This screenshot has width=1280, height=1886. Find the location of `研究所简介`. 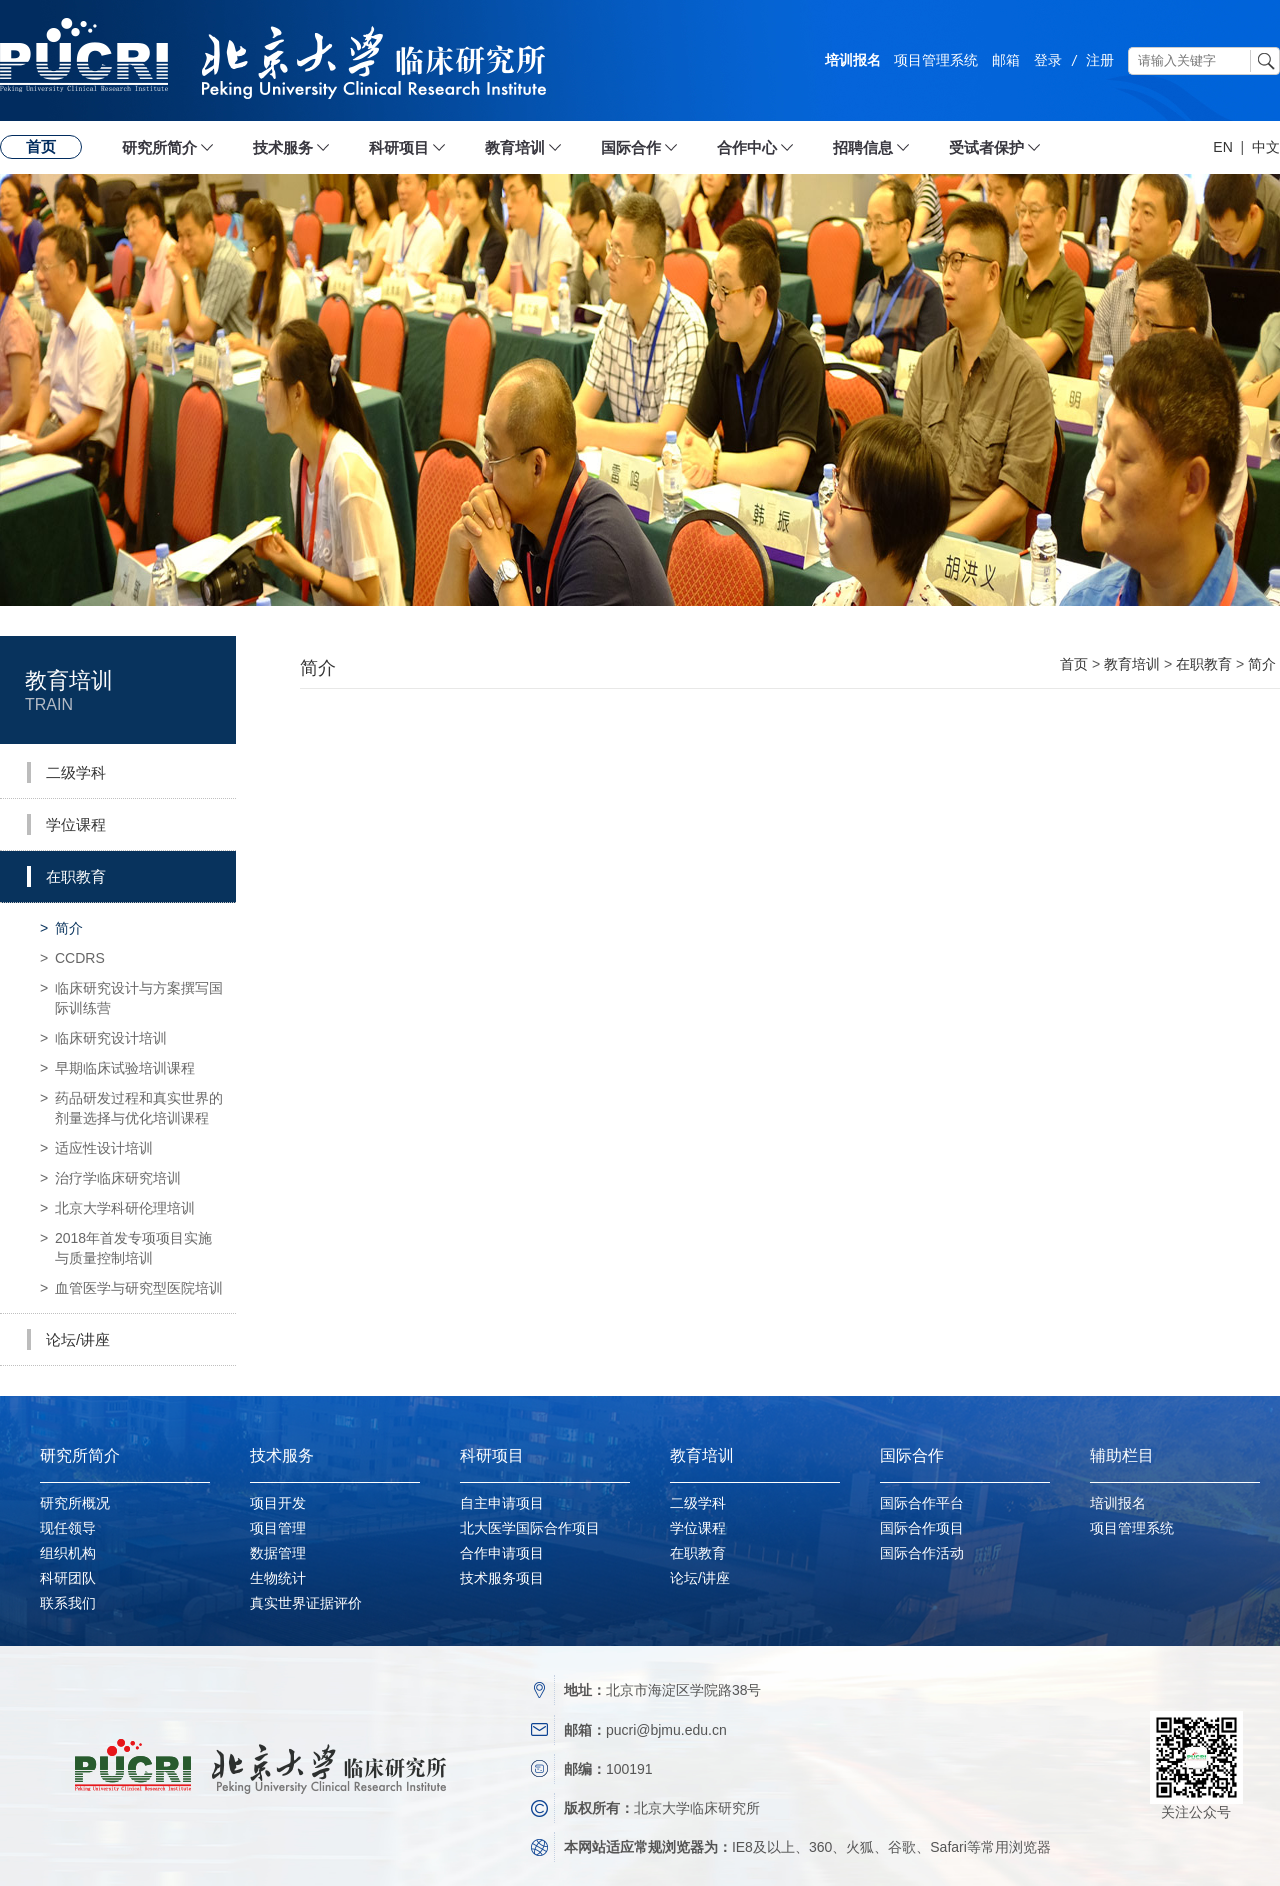

研究所简介 is located at coordinates (159, 147).